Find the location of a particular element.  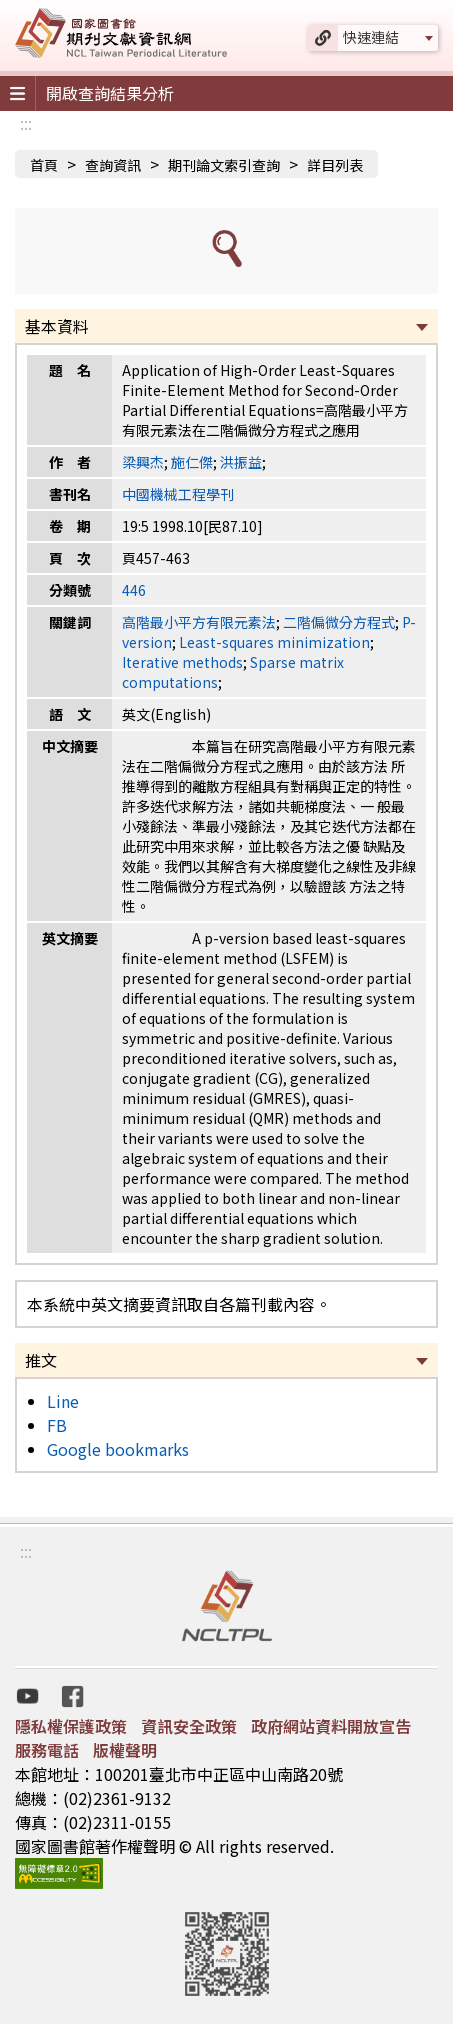

446 is located at coordinates (134, 590).